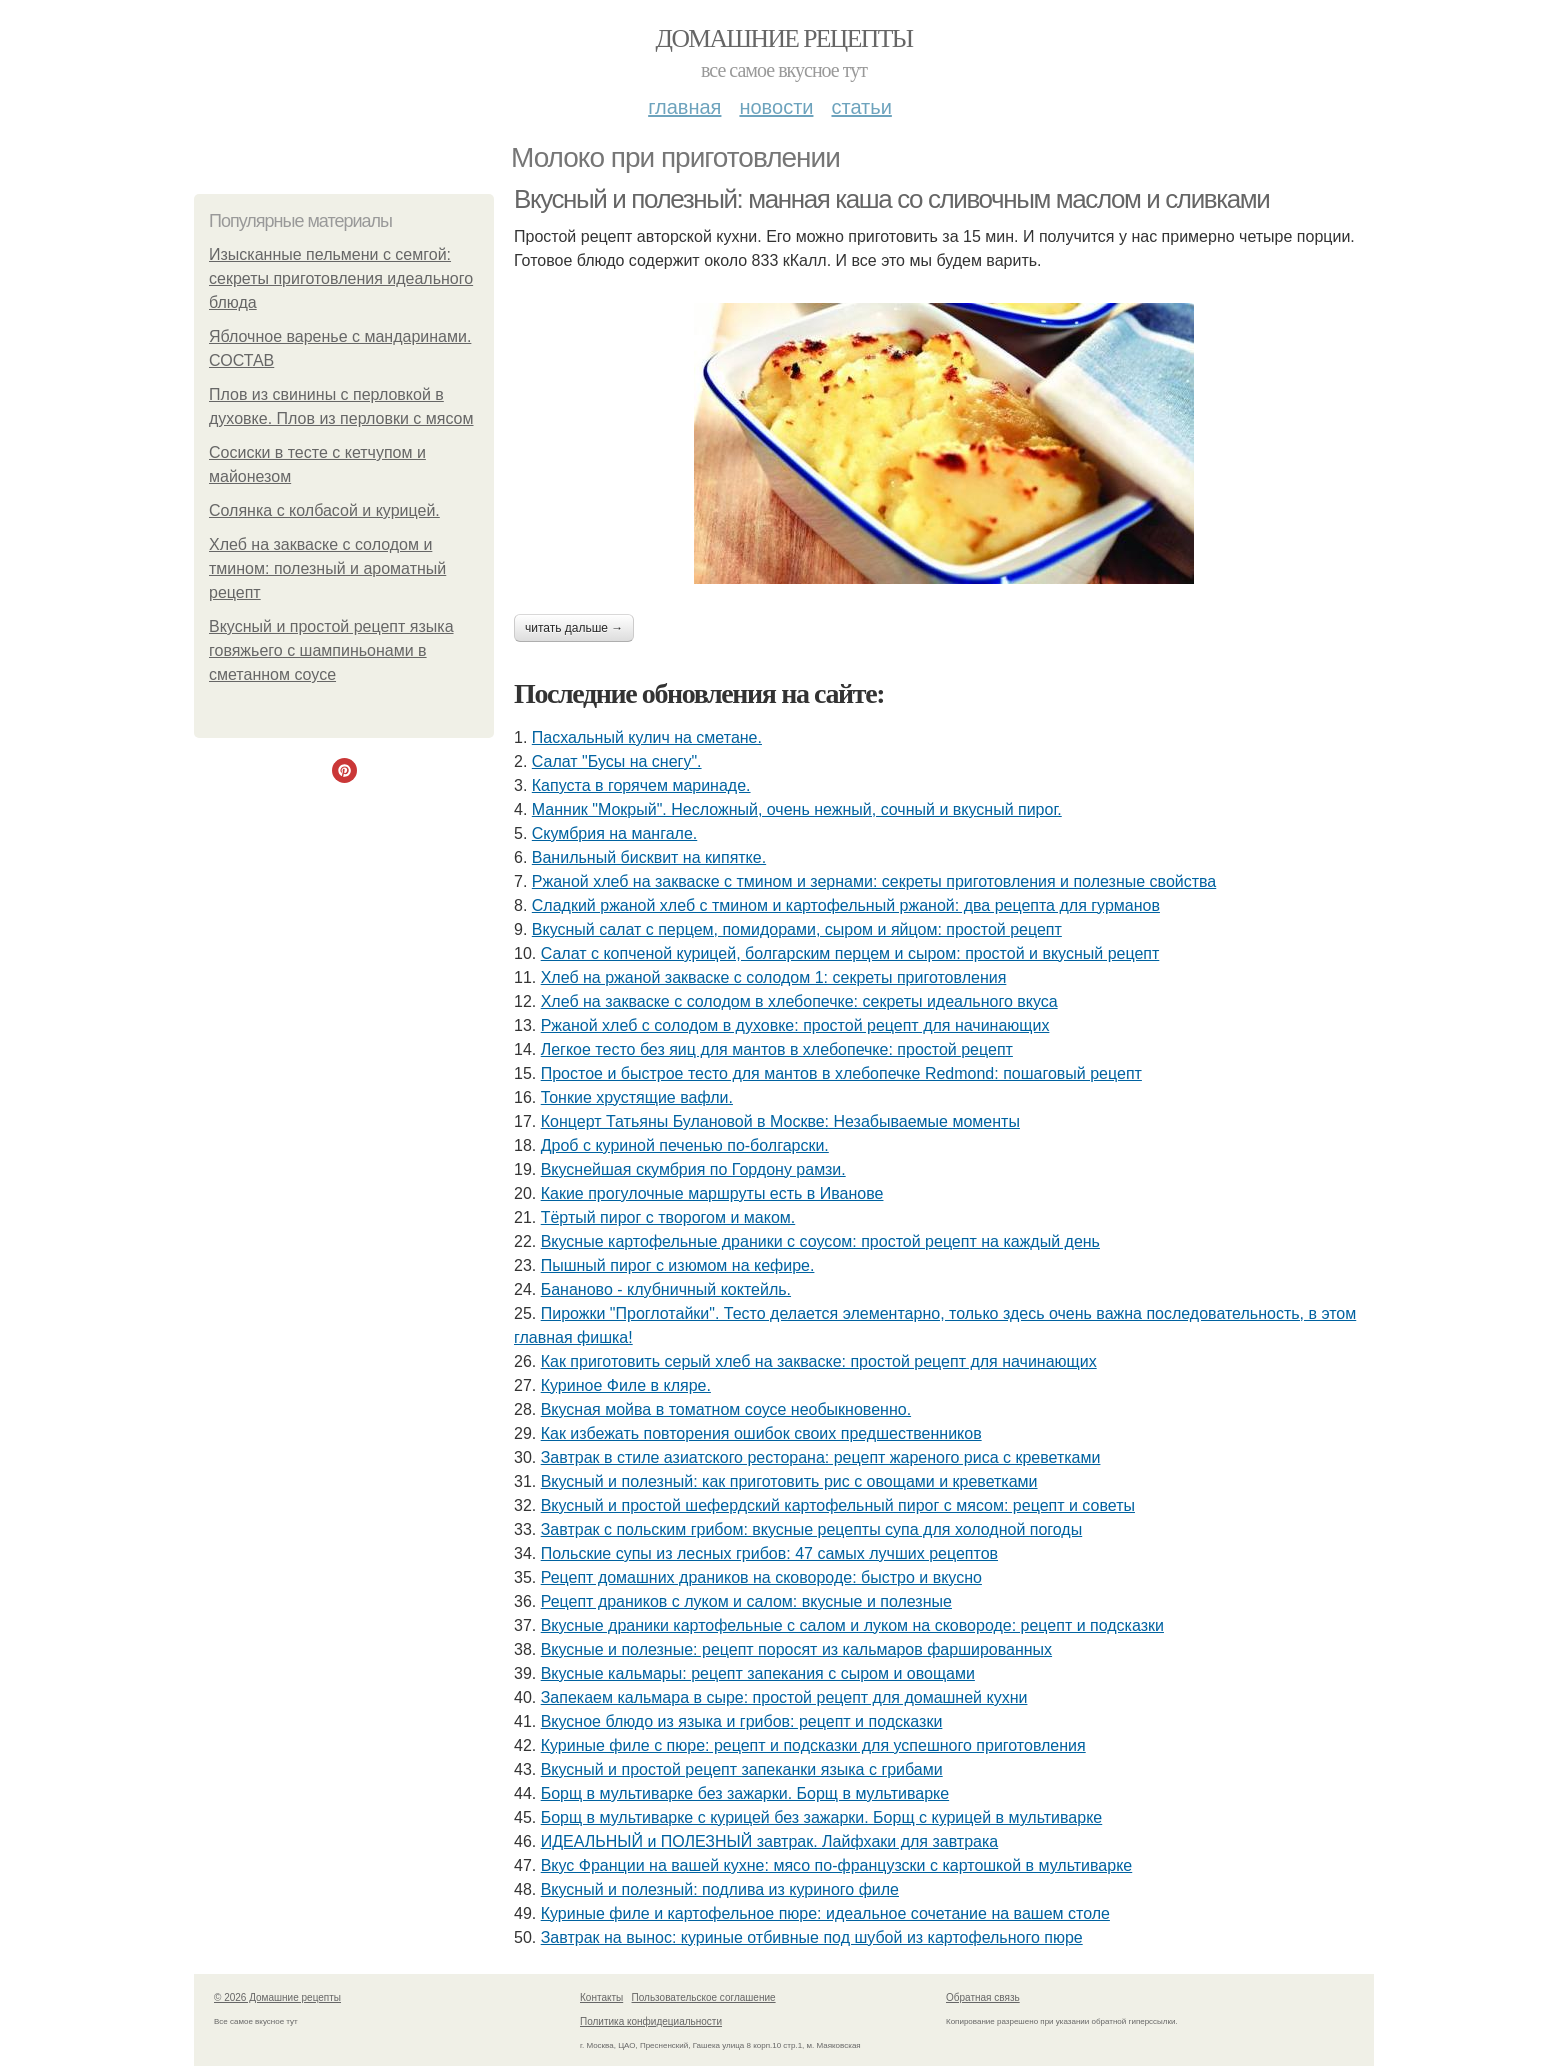 This screenshot has width=1568, height=2066. What do you see at coordinates (797, 809) in the screenshot?
I see `Манник "Мокрый". Несложный, очень нежный, сочный и вкусный пирог.` at bounding box center [797, 809].